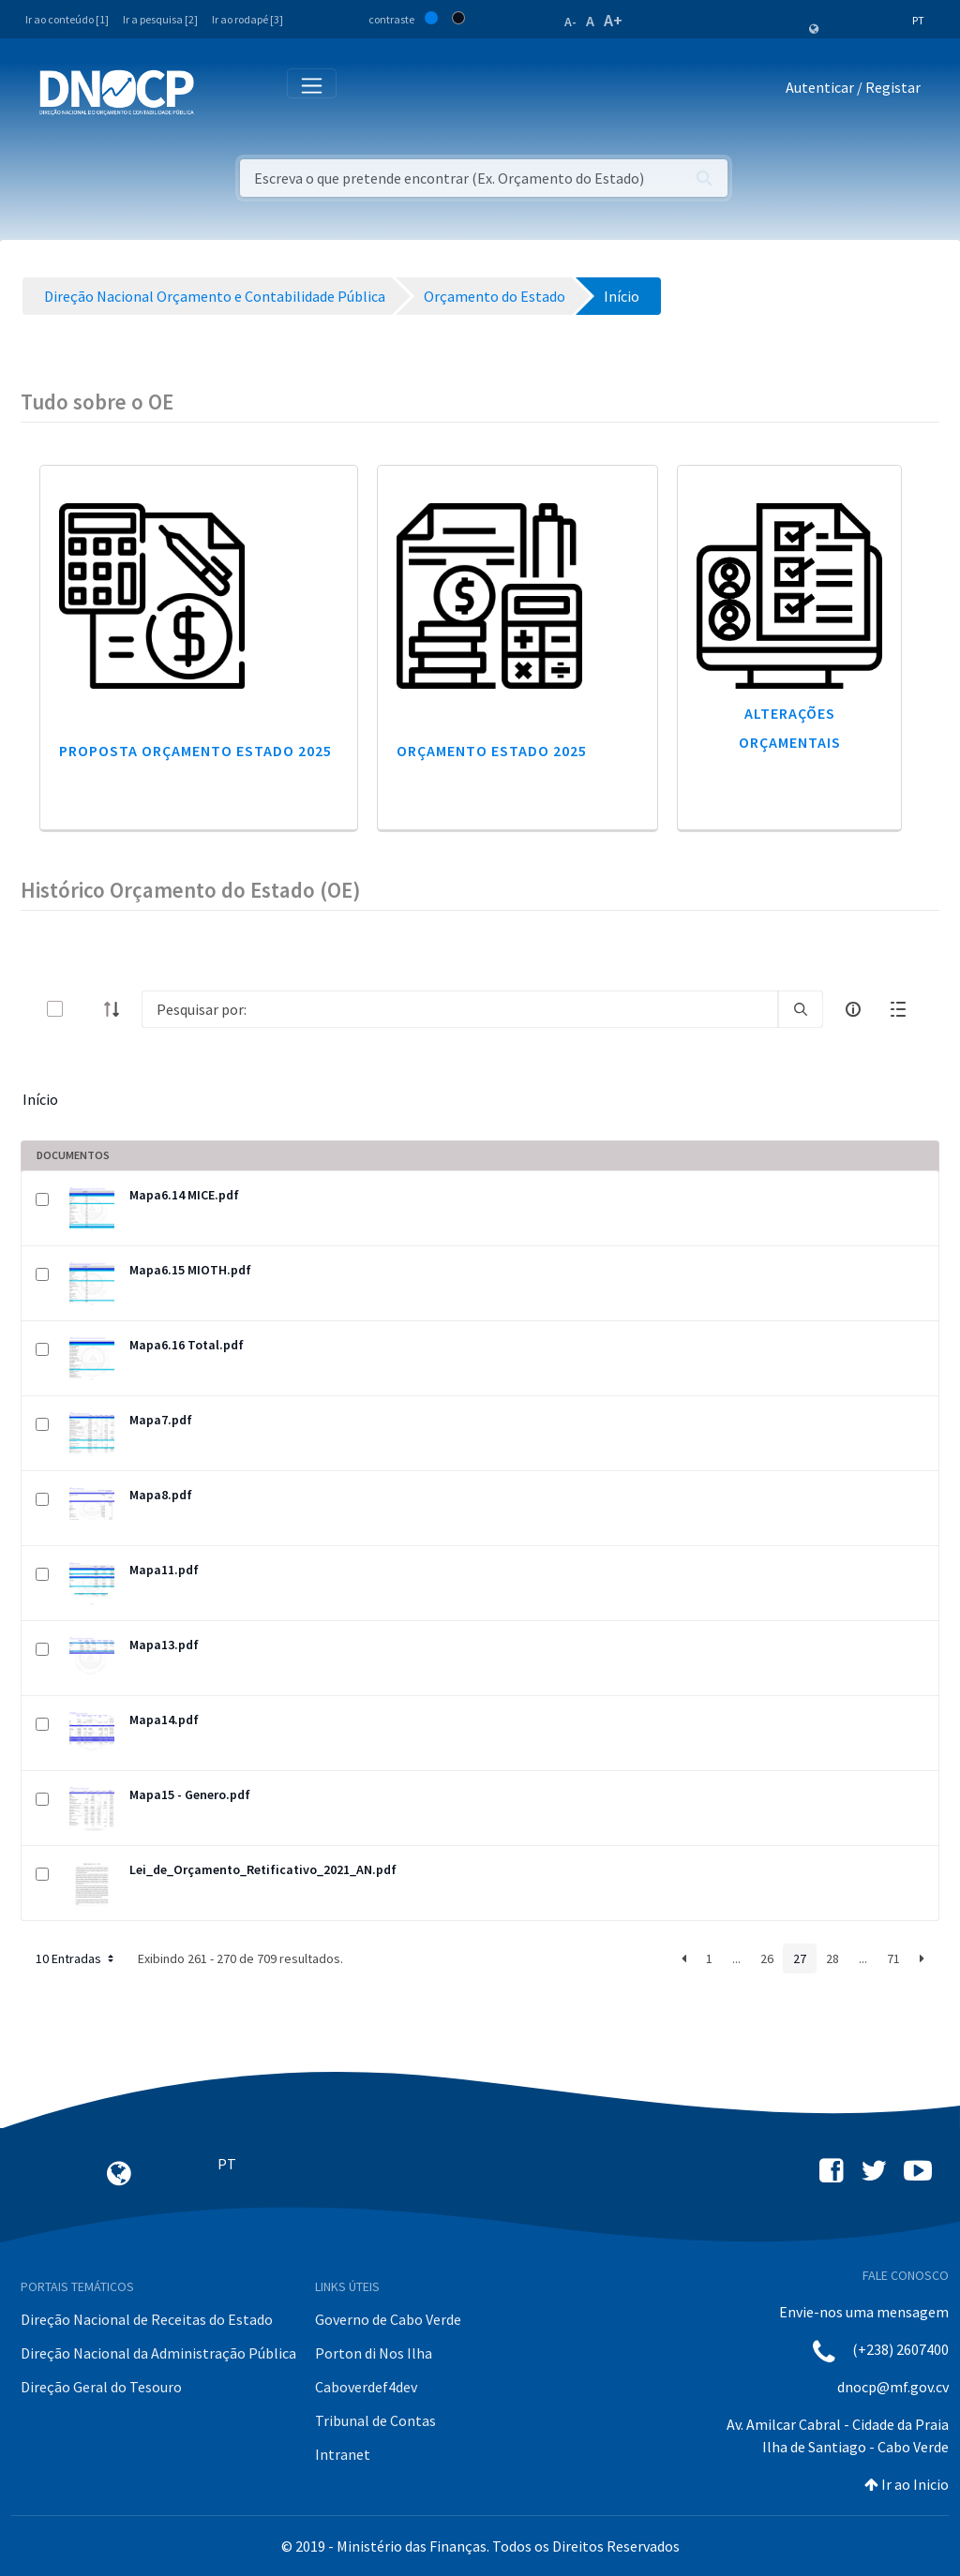 This screenshot has height=2576, width=960. I want to click on Proposta Orçamento Estado 2025, so click(195, 750).